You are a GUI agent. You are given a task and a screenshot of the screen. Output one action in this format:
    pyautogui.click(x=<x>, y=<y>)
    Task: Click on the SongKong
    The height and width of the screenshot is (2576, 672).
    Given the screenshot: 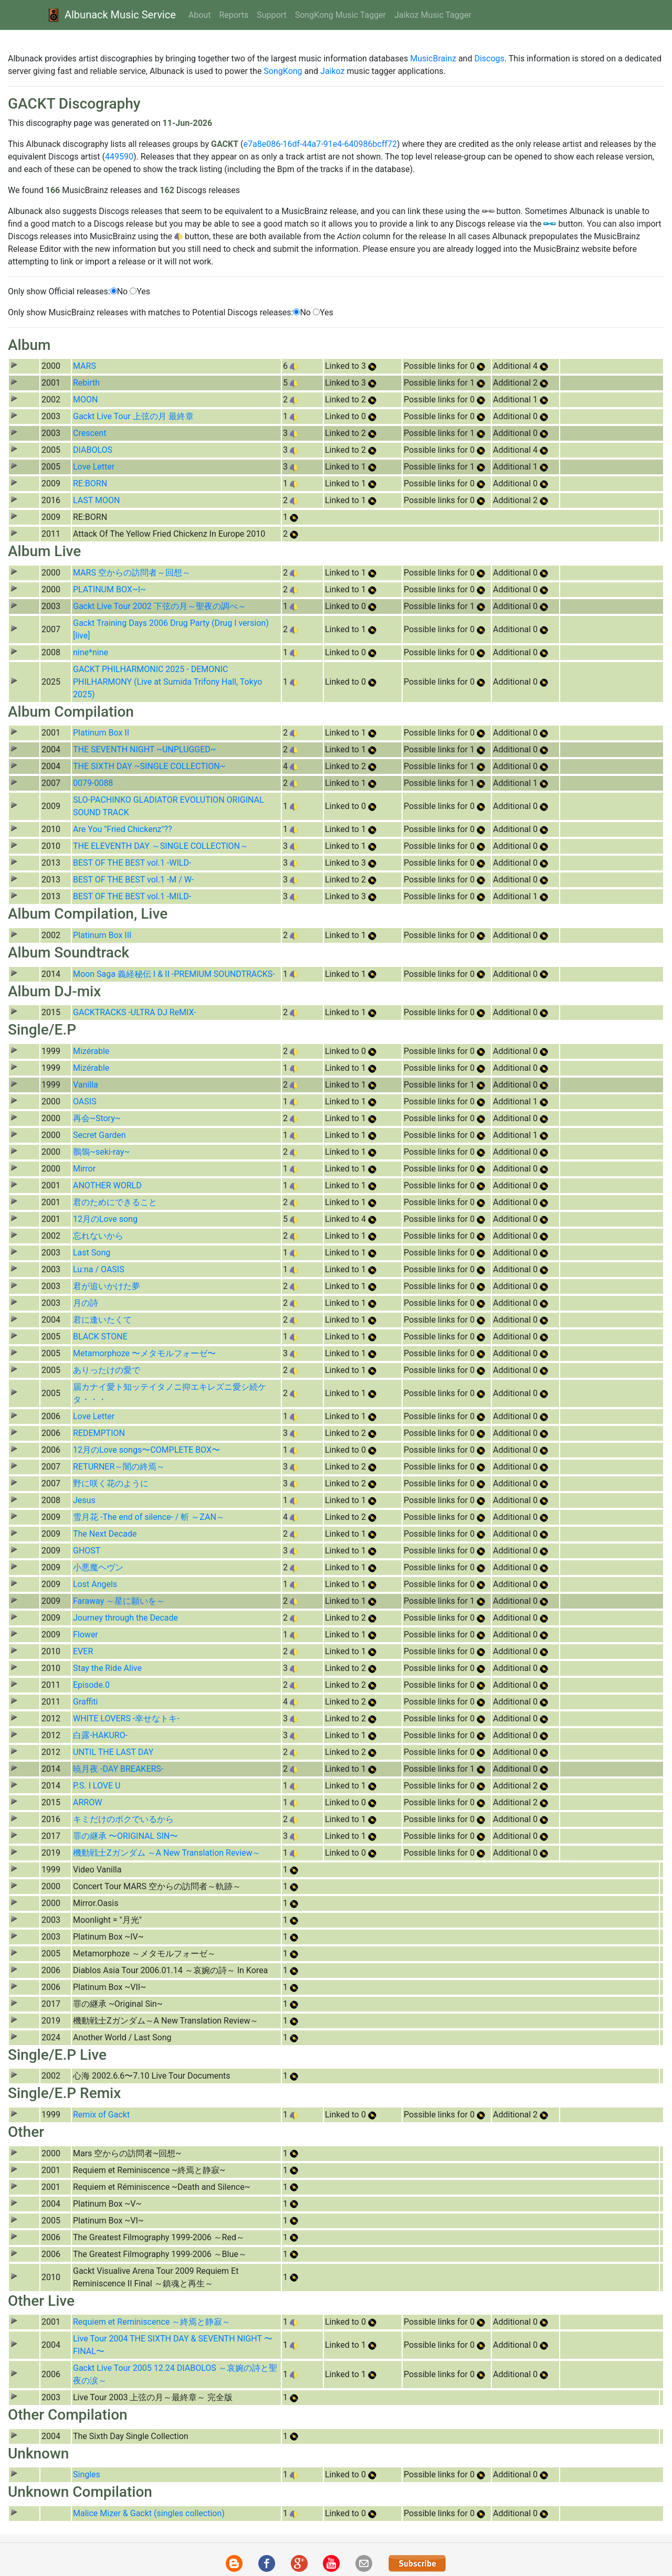 What is the action you would take?
    pyautogui.click(x=283, y=71)
    